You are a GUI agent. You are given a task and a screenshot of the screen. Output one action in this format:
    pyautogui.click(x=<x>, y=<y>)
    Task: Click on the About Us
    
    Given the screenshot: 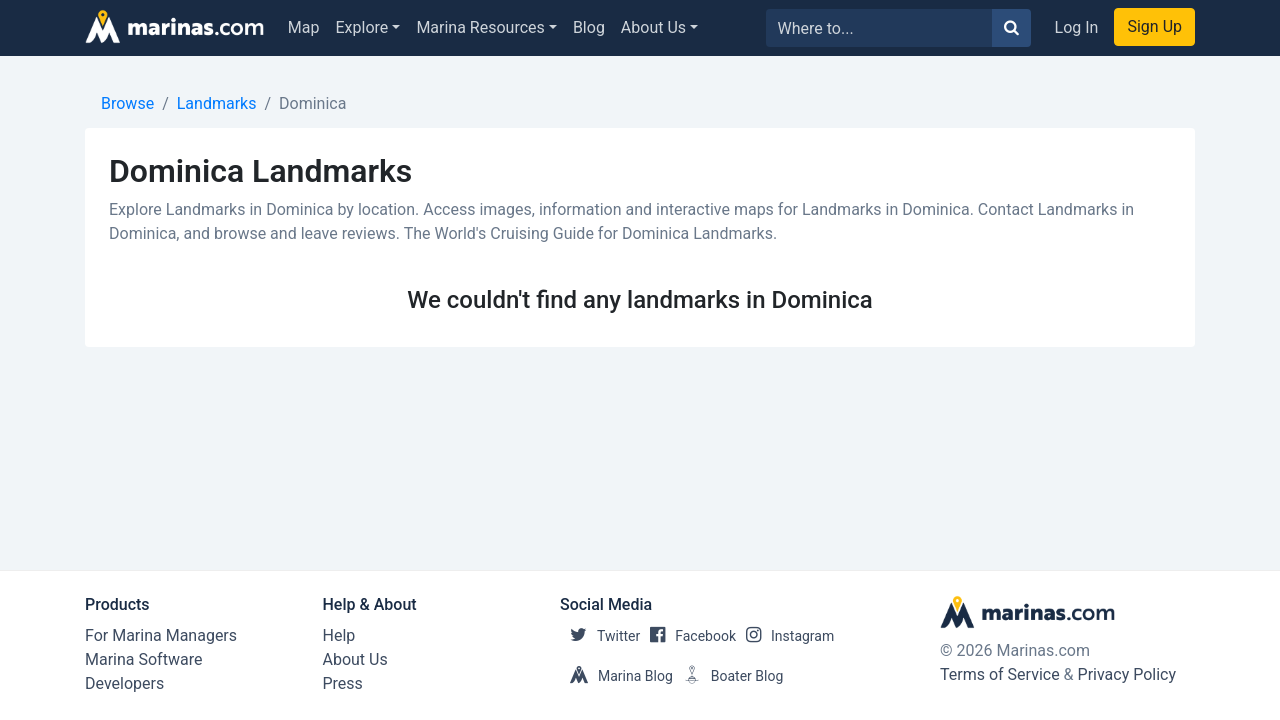 What is the action you would take?
    pyautogui.click(x=653, y=27)
    